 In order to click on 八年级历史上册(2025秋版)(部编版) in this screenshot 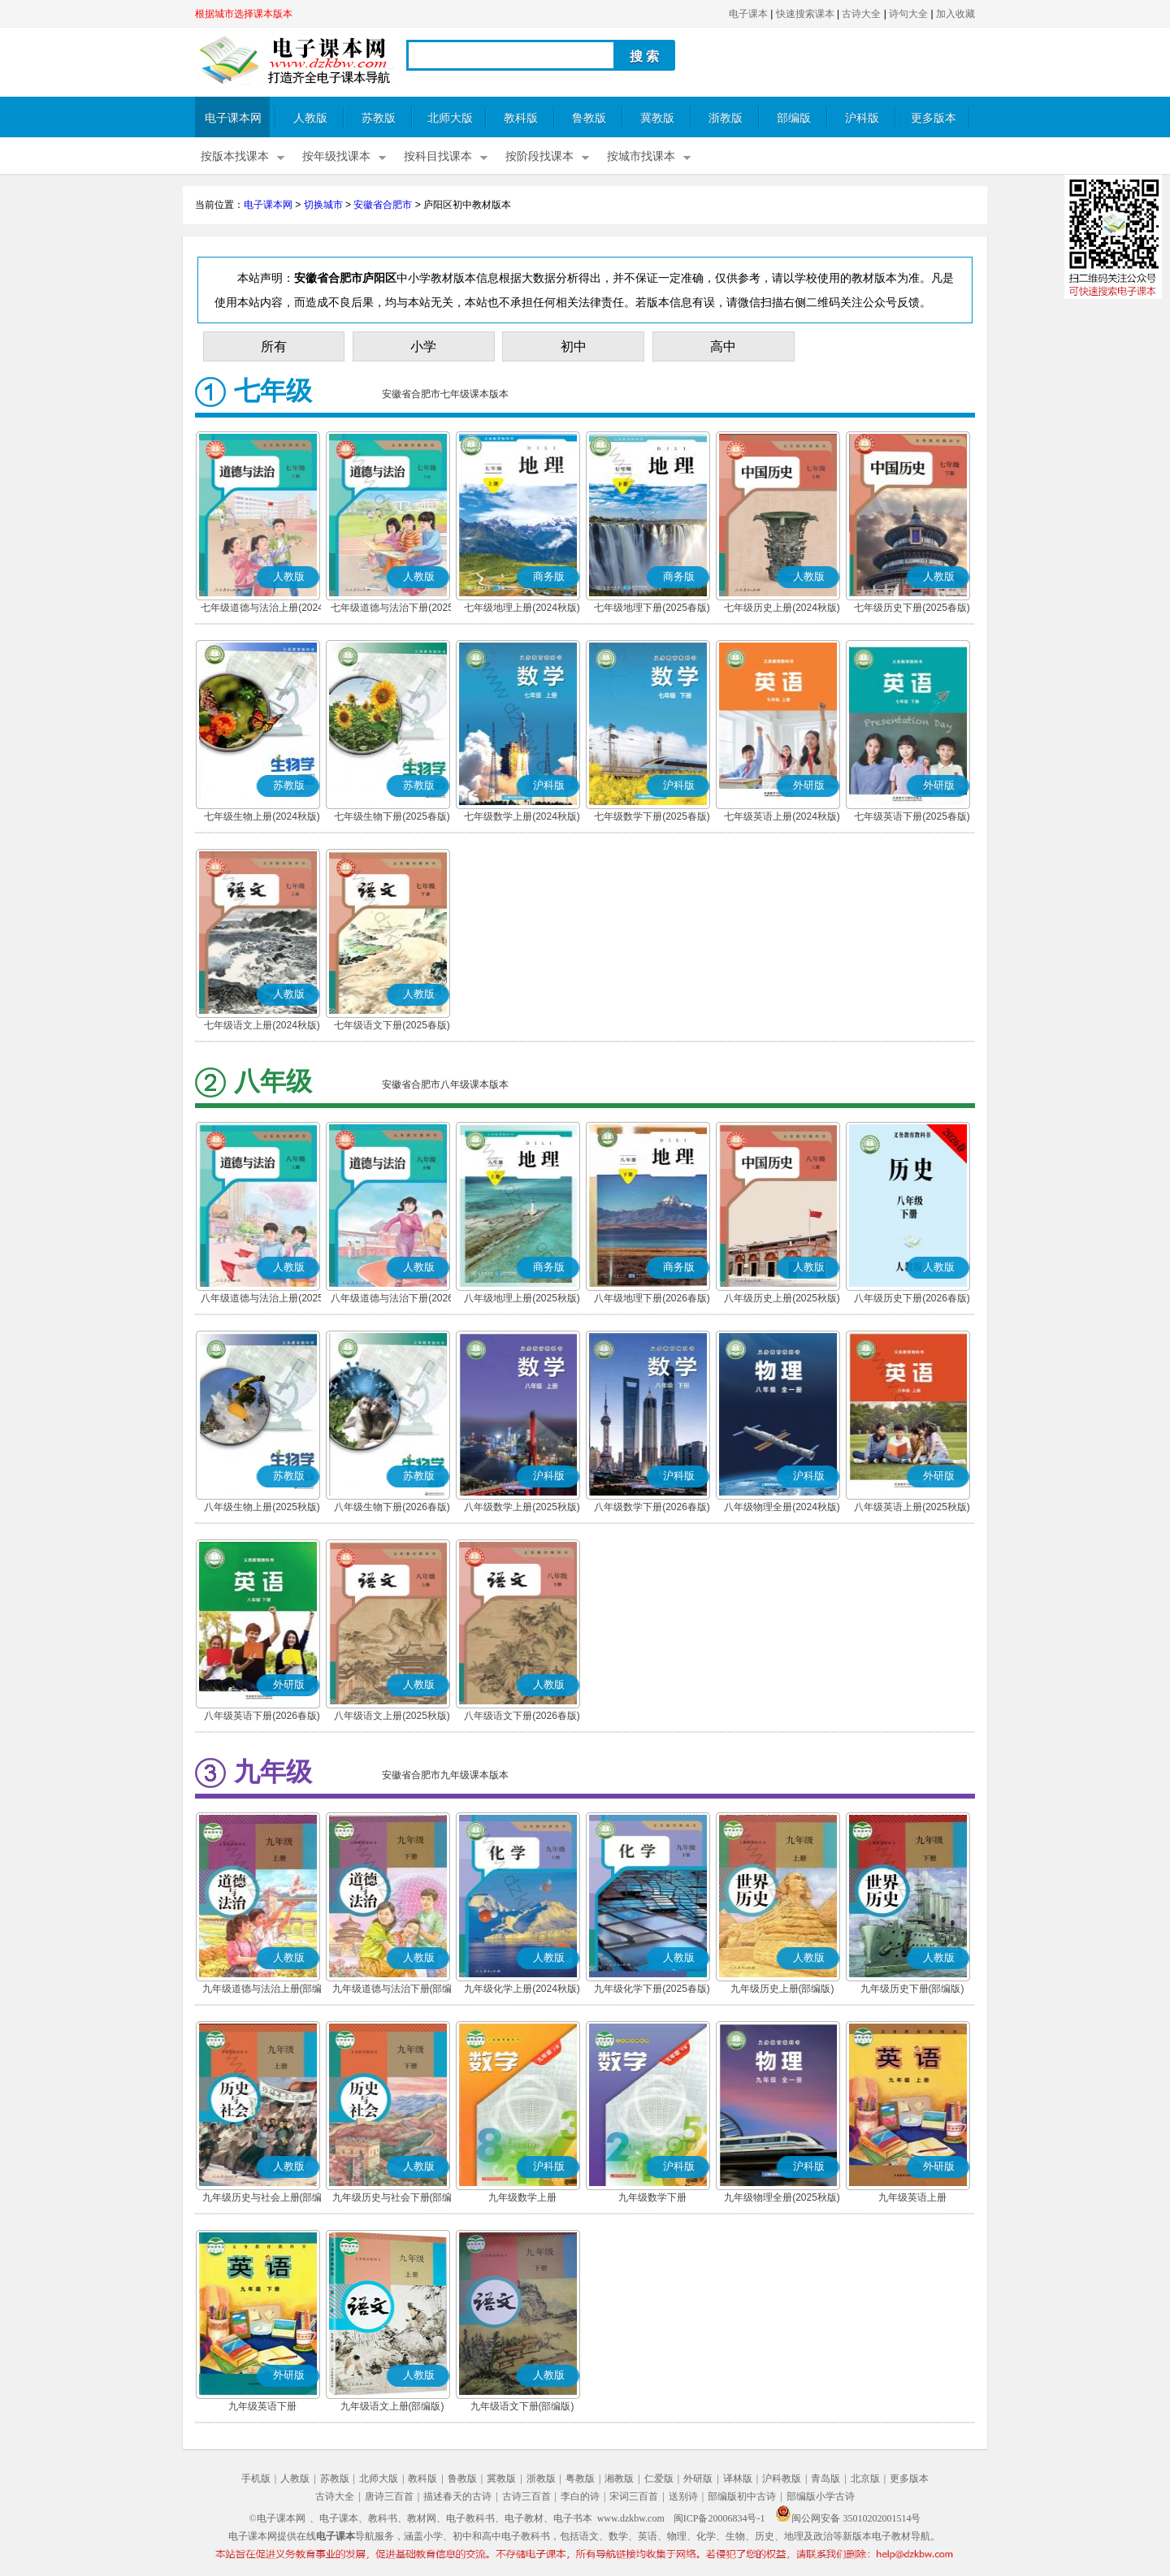, I will do `click(782, 1299)`.